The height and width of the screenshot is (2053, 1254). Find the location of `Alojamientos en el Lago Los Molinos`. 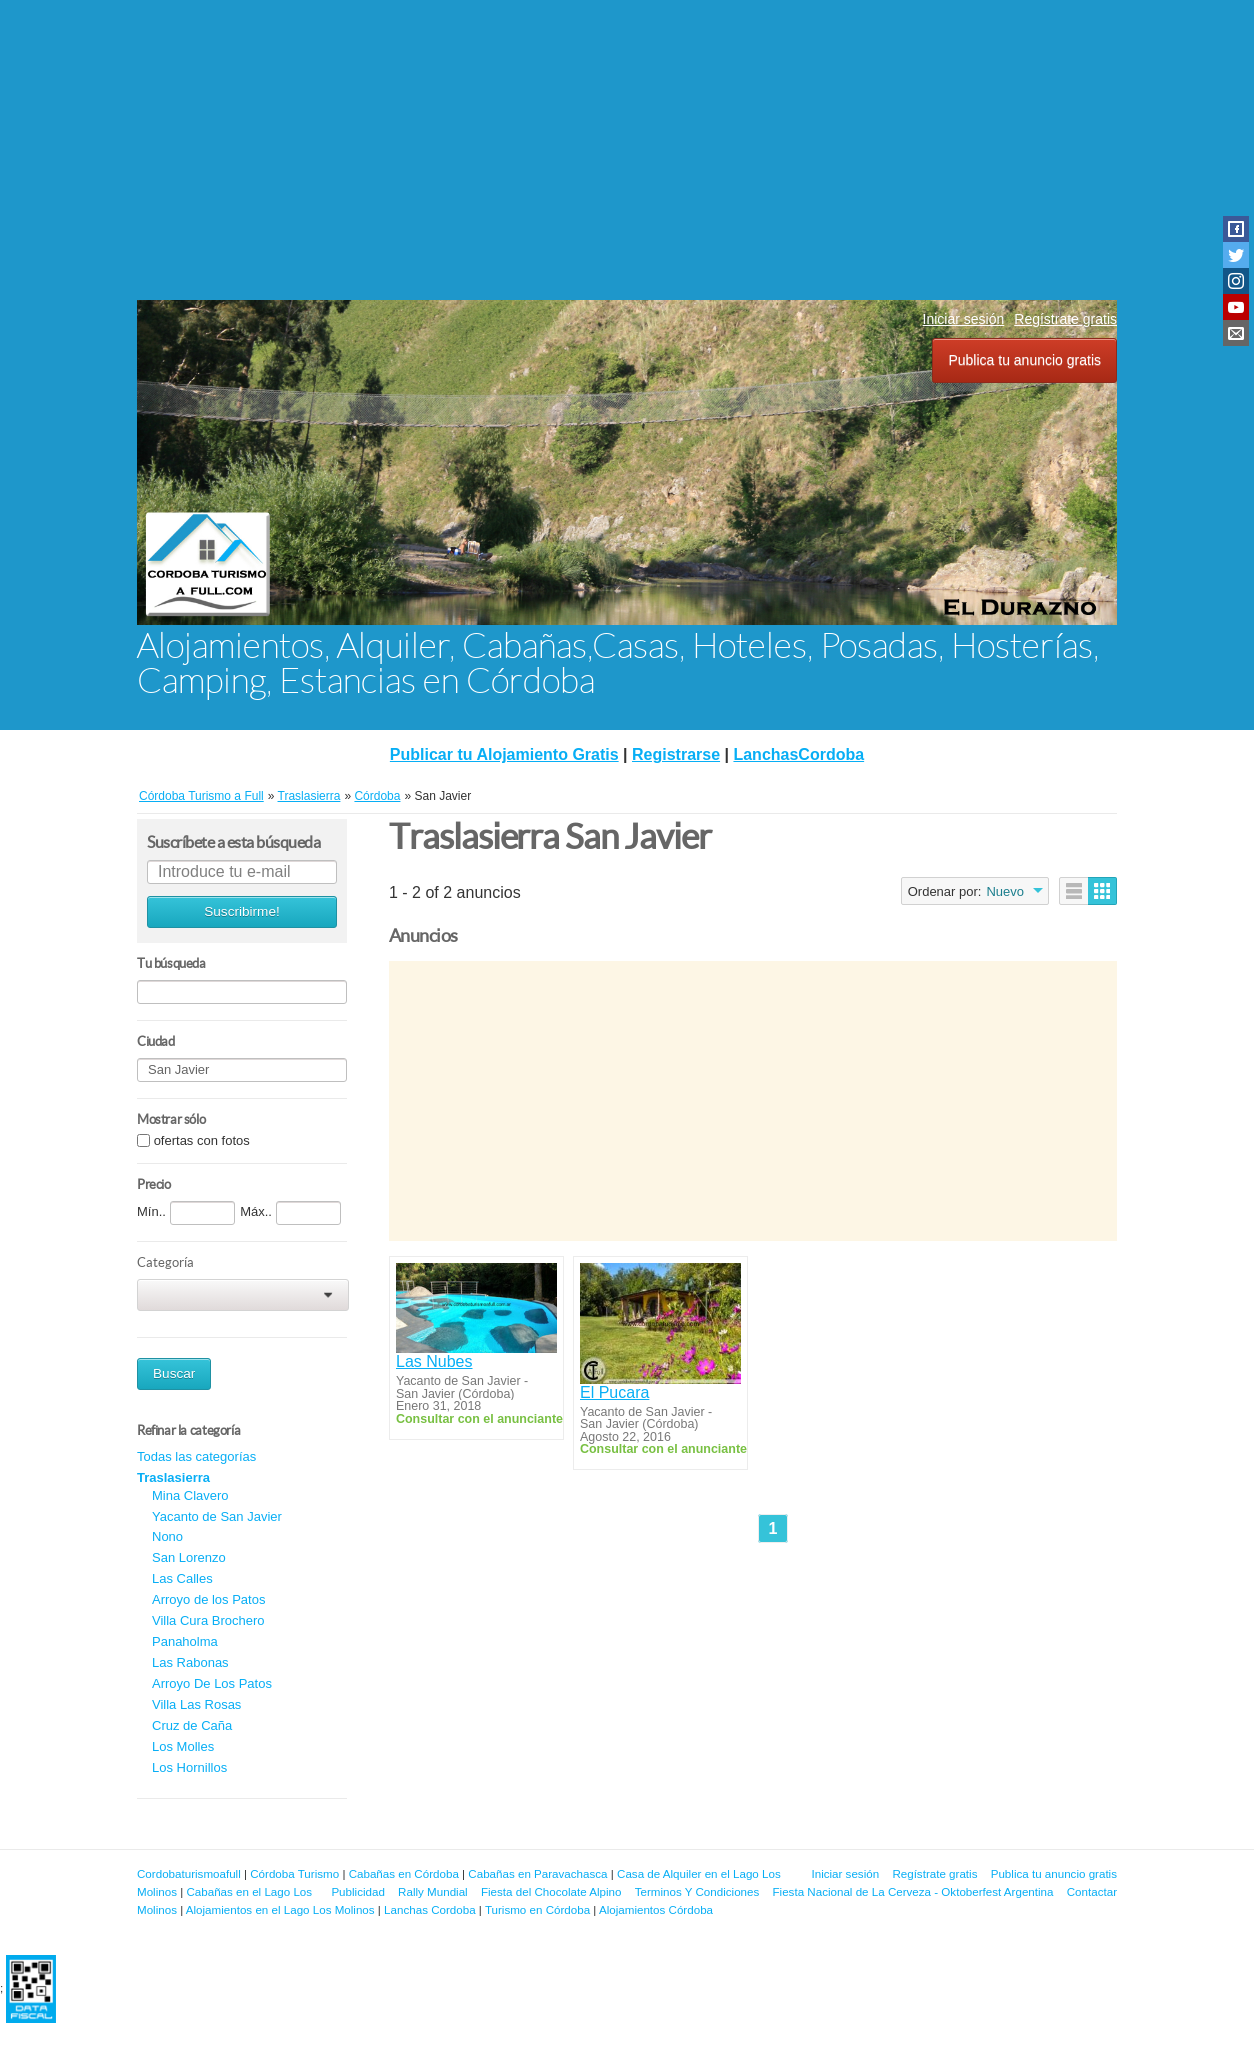

Alojamientos en el Lago Los Molinos is located at coordinates (280, 1909).